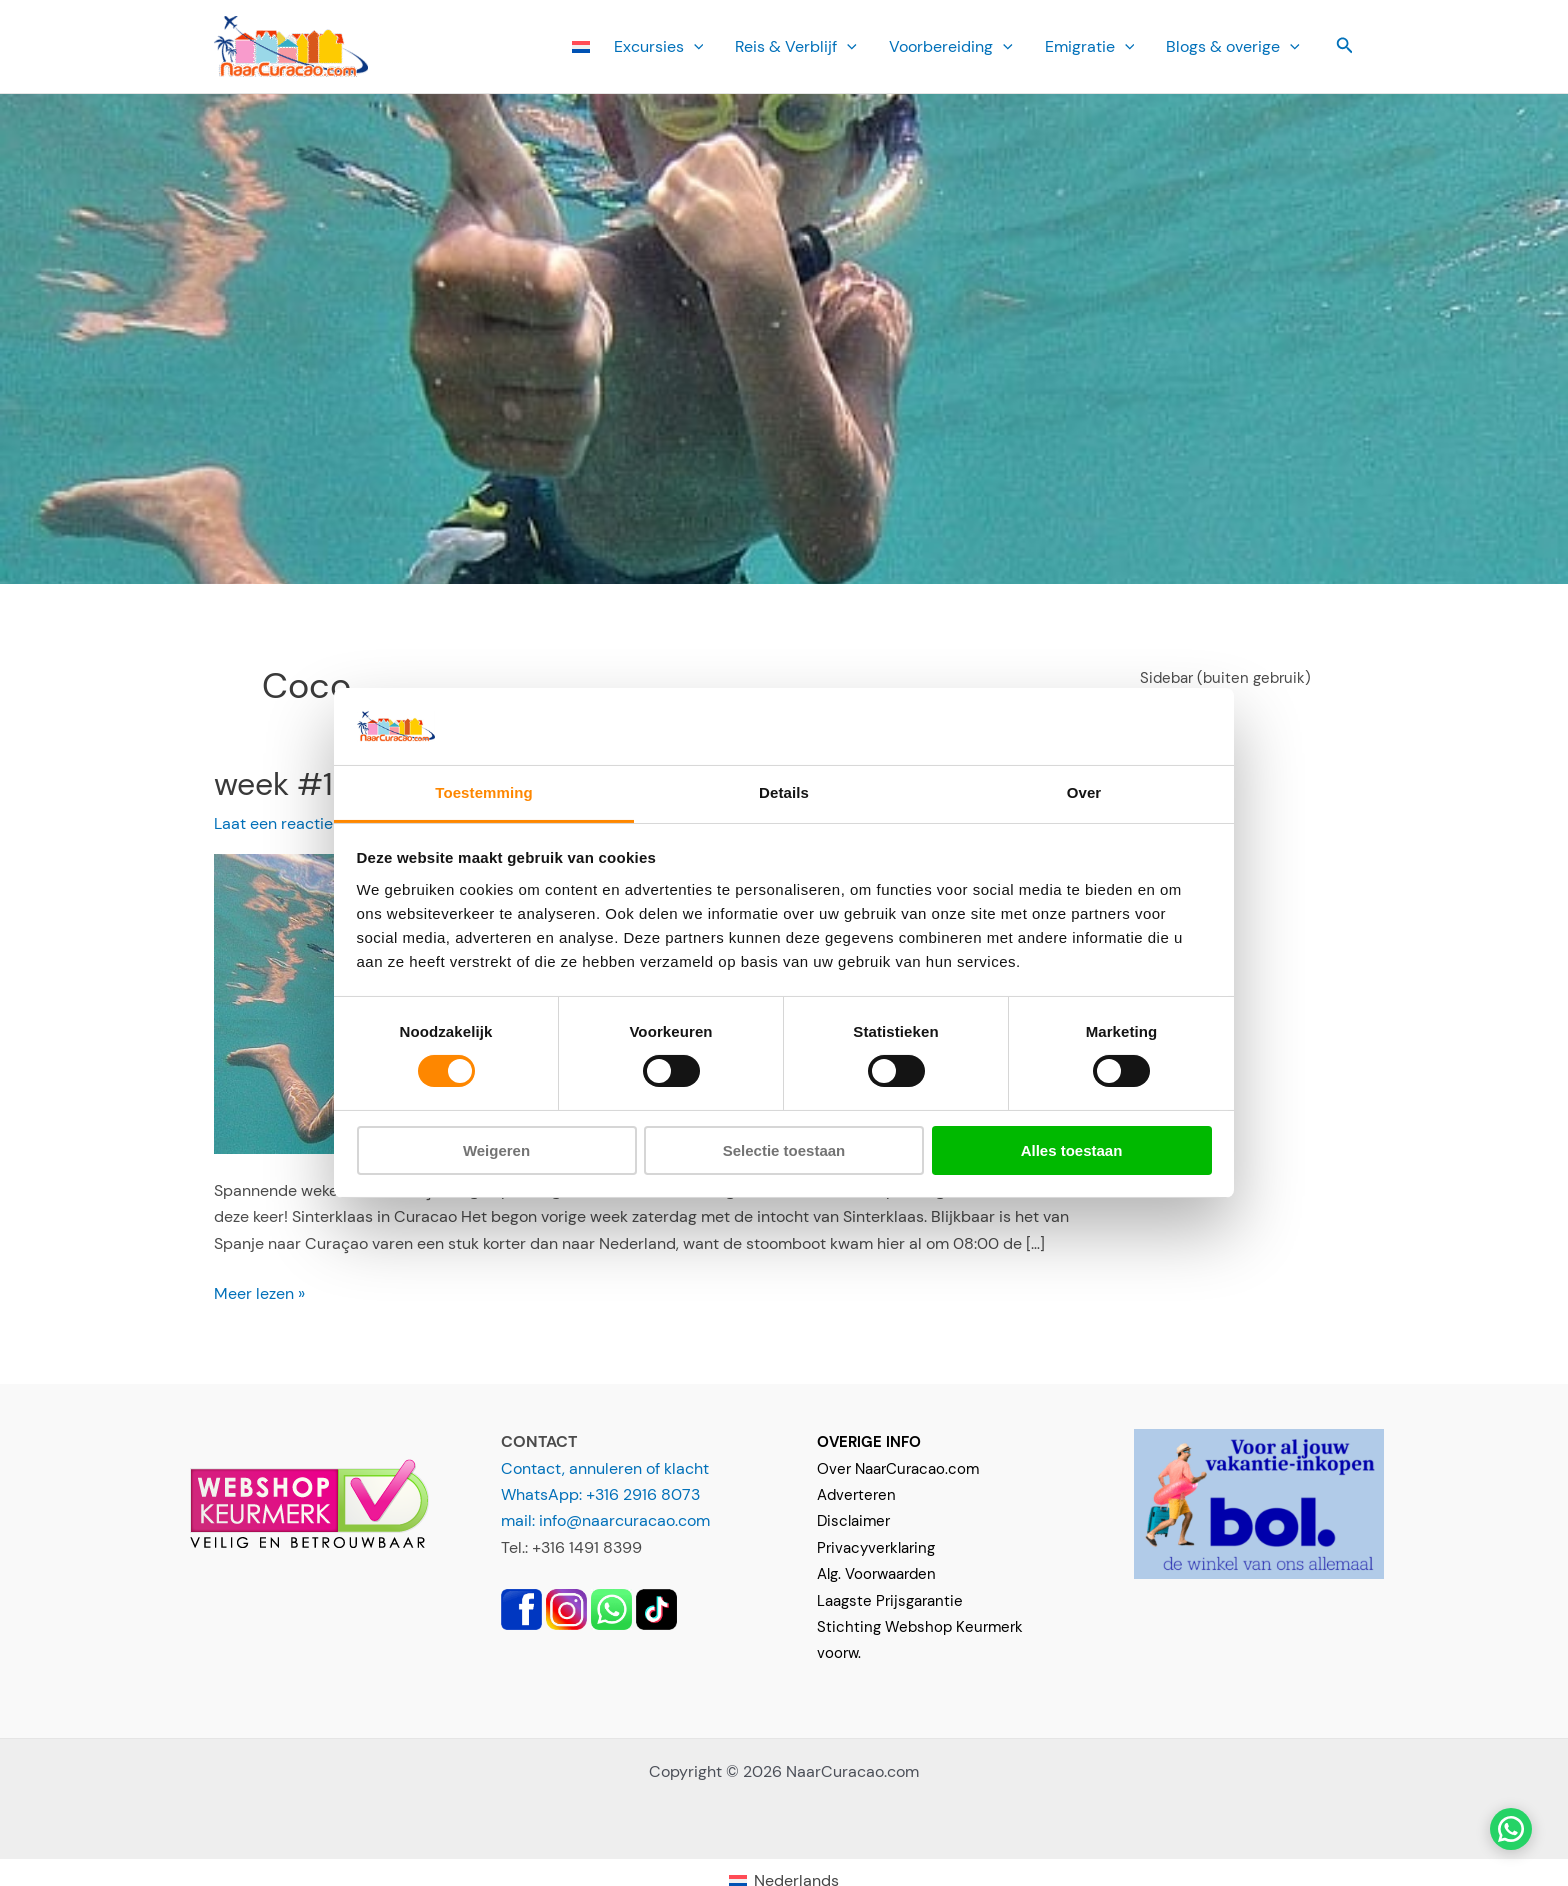 The height and width of the screenshot is (1886, 1568). Describe the element at coordinates (605, 1468) in the screenshot. I see `Contact, annuleren of klacht` at that location.